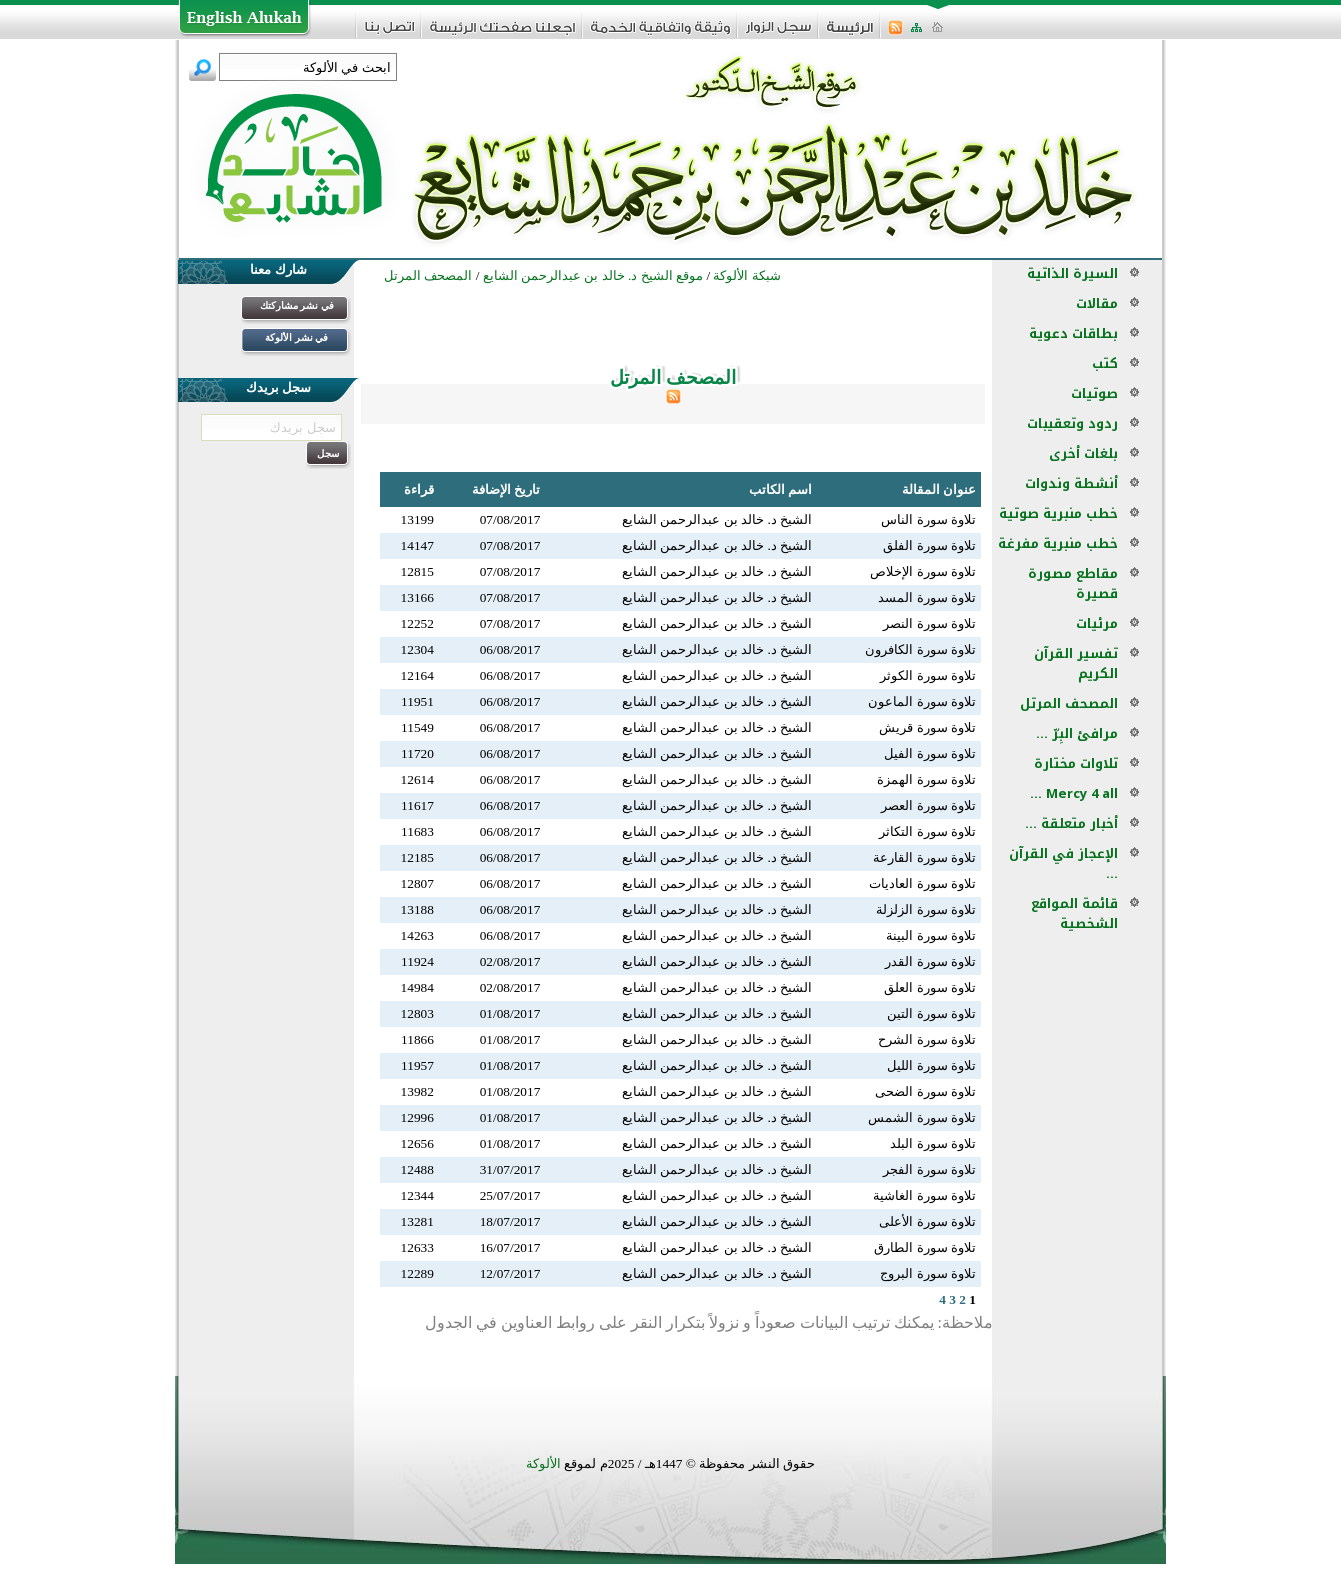  What do you see at coordinates (929, 545) in the screenshot?
I see `تلاوة سورة الفلق` at bounding box center [929, 545].